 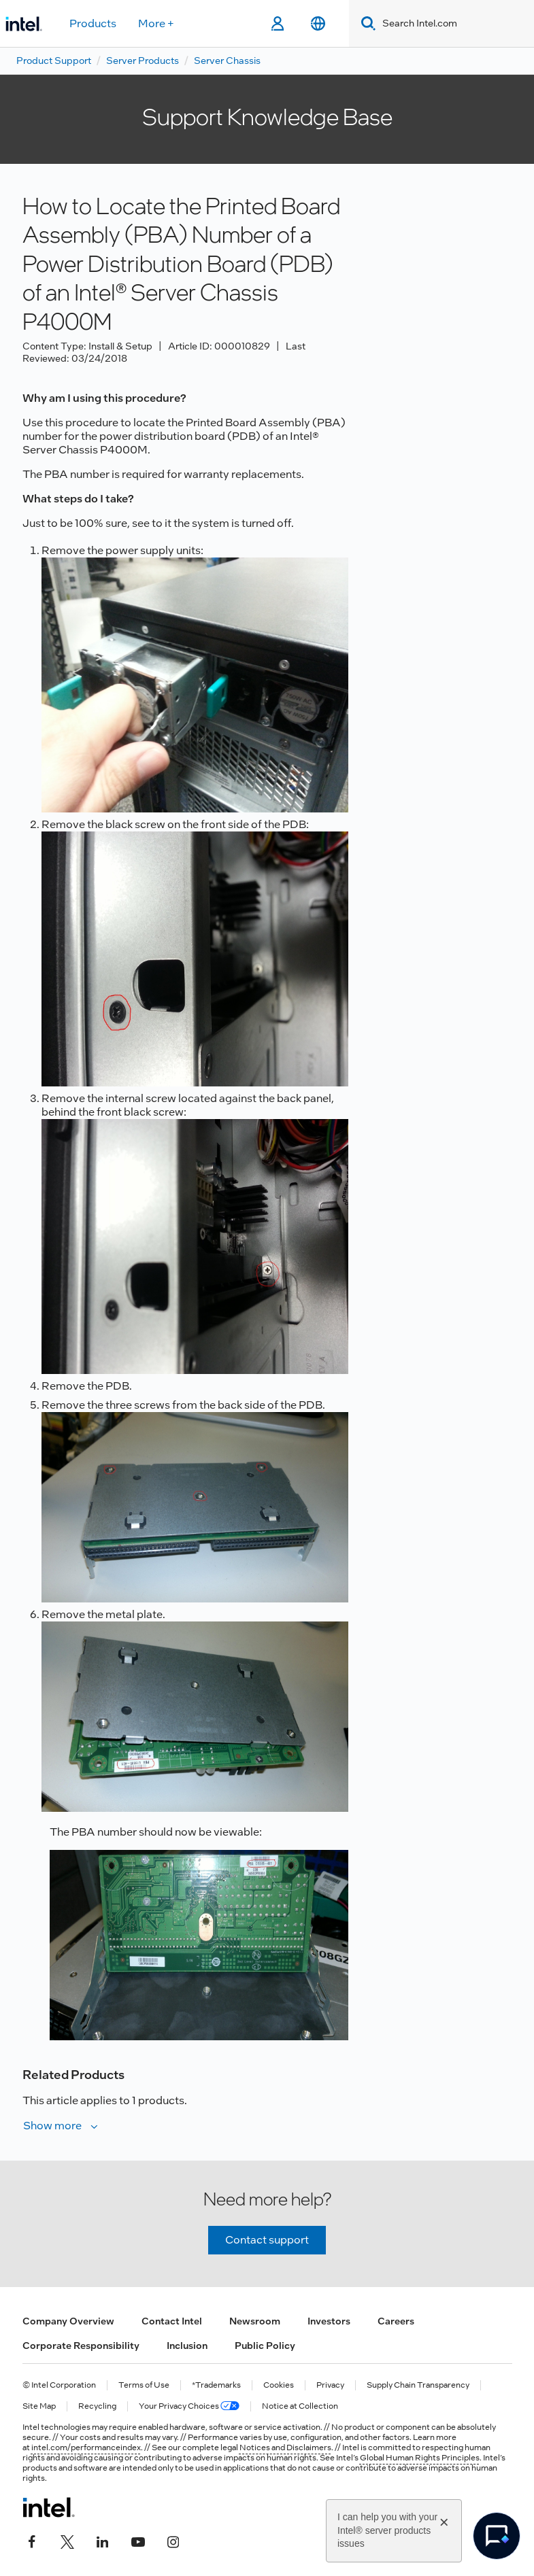 I want to click on Privacy, so click(x=330, y=2385).